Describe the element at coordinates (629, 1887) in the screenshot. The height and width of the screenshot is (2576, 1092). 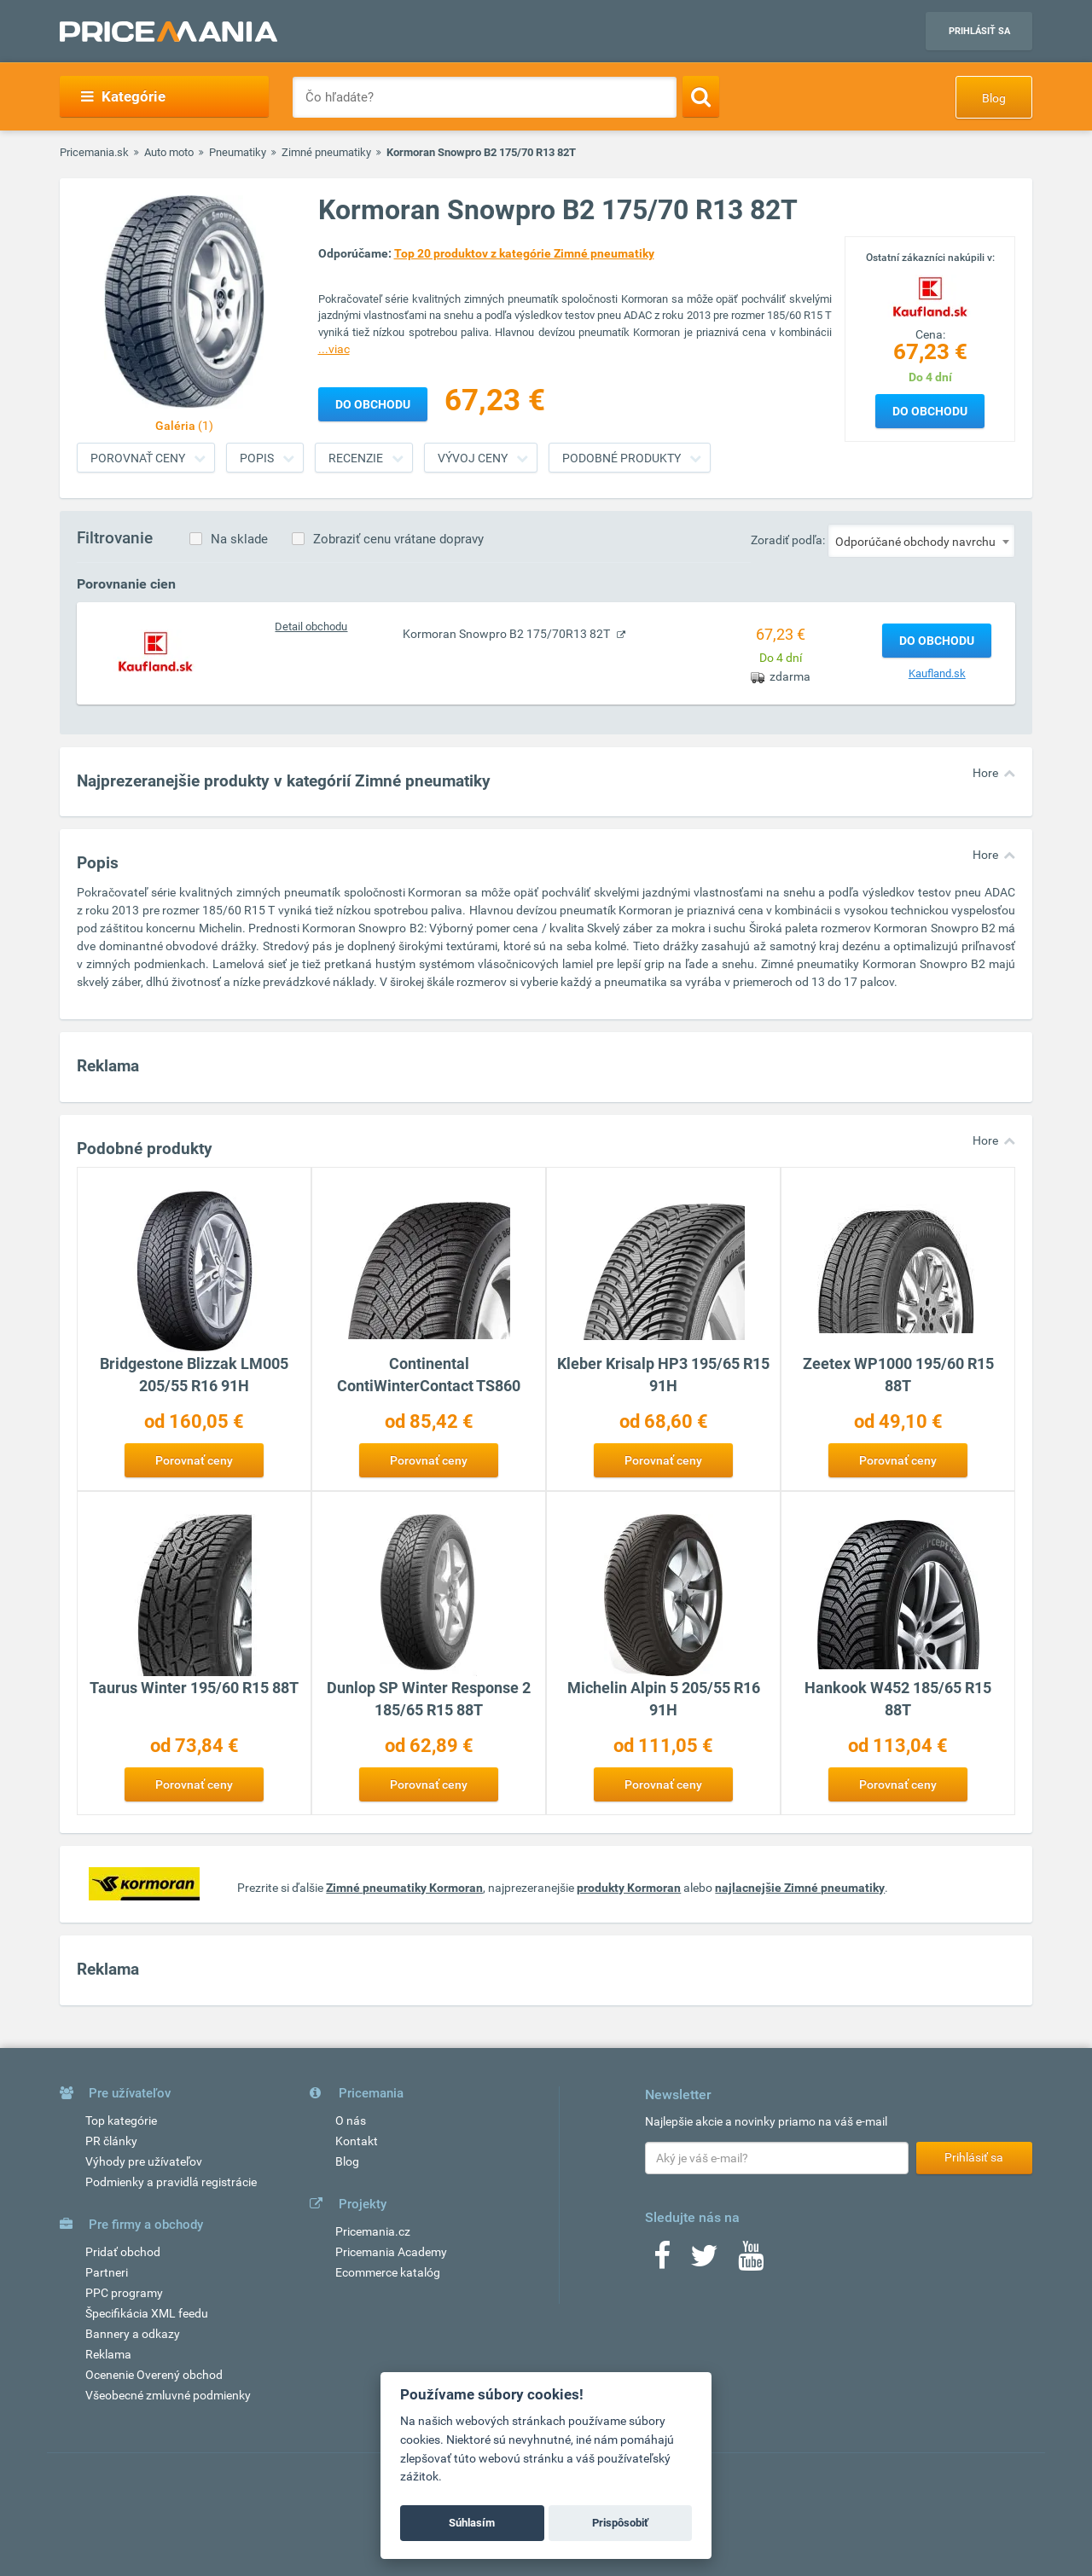
I see `produkty Kormoran` at that location.